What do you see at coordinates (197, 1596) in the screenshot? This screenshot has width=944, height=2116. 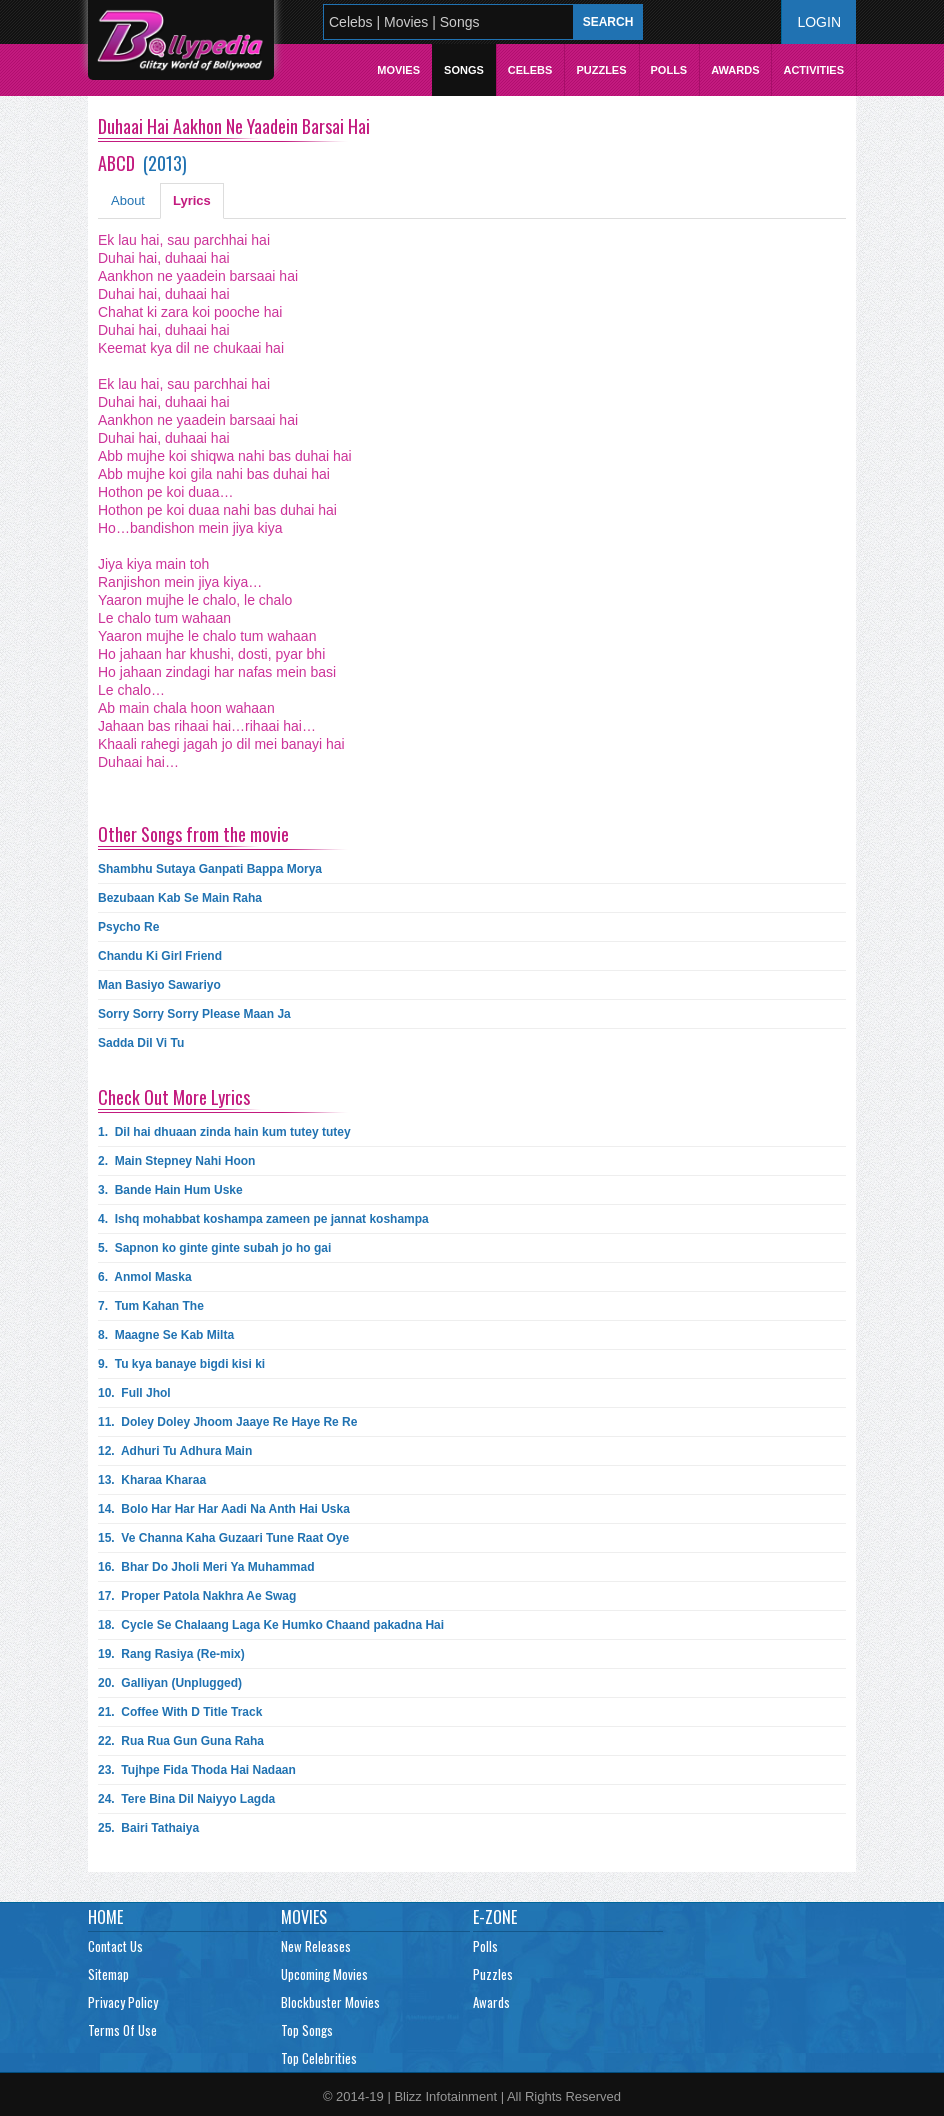 I see `17.` at bounding box center [197, 1596].